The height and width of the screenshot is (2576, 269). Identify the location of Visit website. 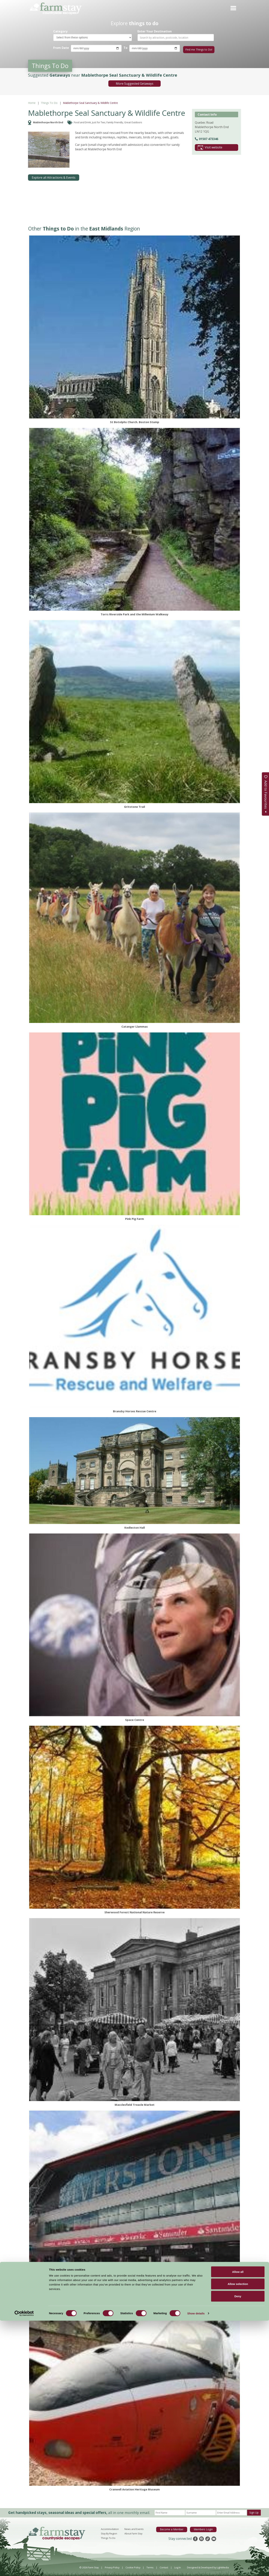
(210, 146).